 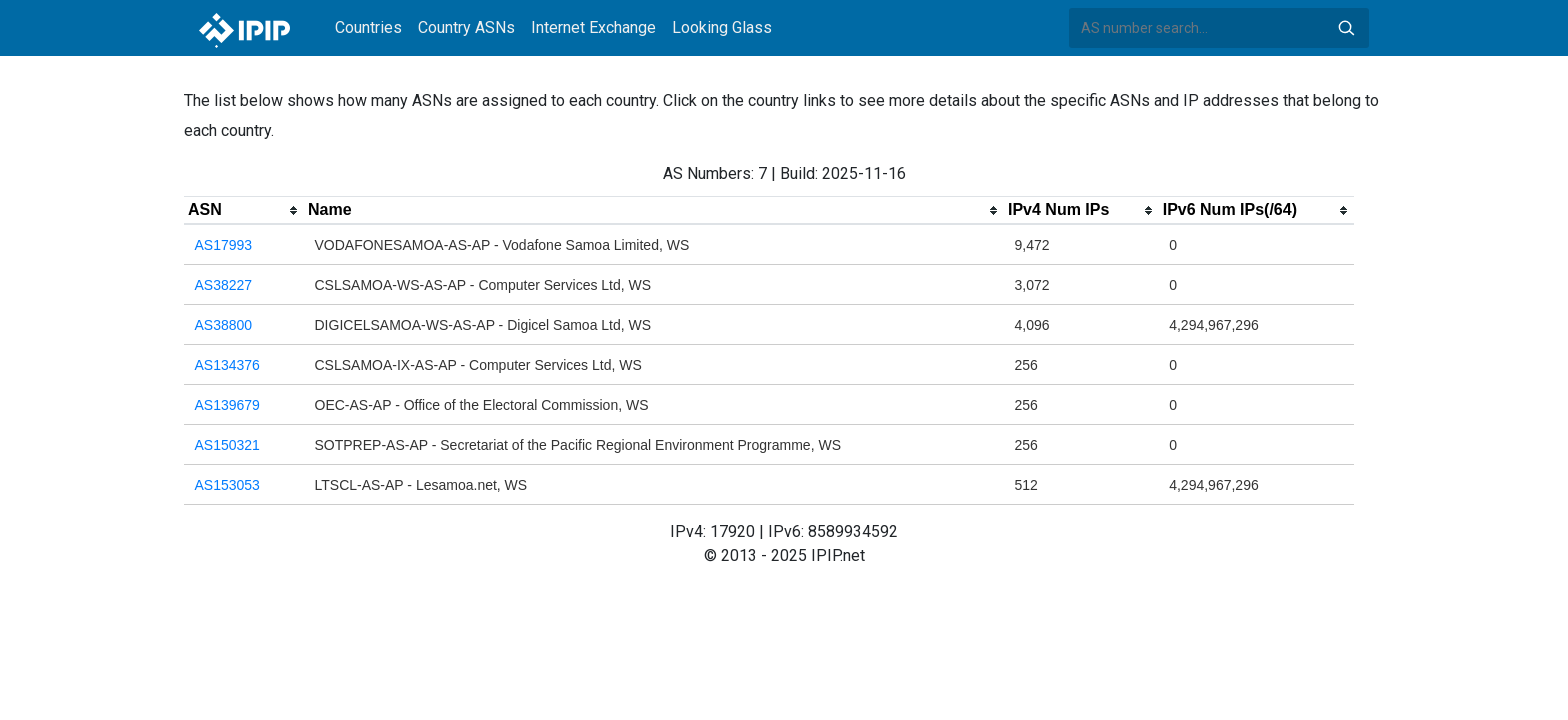 What do you see at coordinates (227, 445) in the screenshot?
I see `AS150321` at bounding box center [227, 445].